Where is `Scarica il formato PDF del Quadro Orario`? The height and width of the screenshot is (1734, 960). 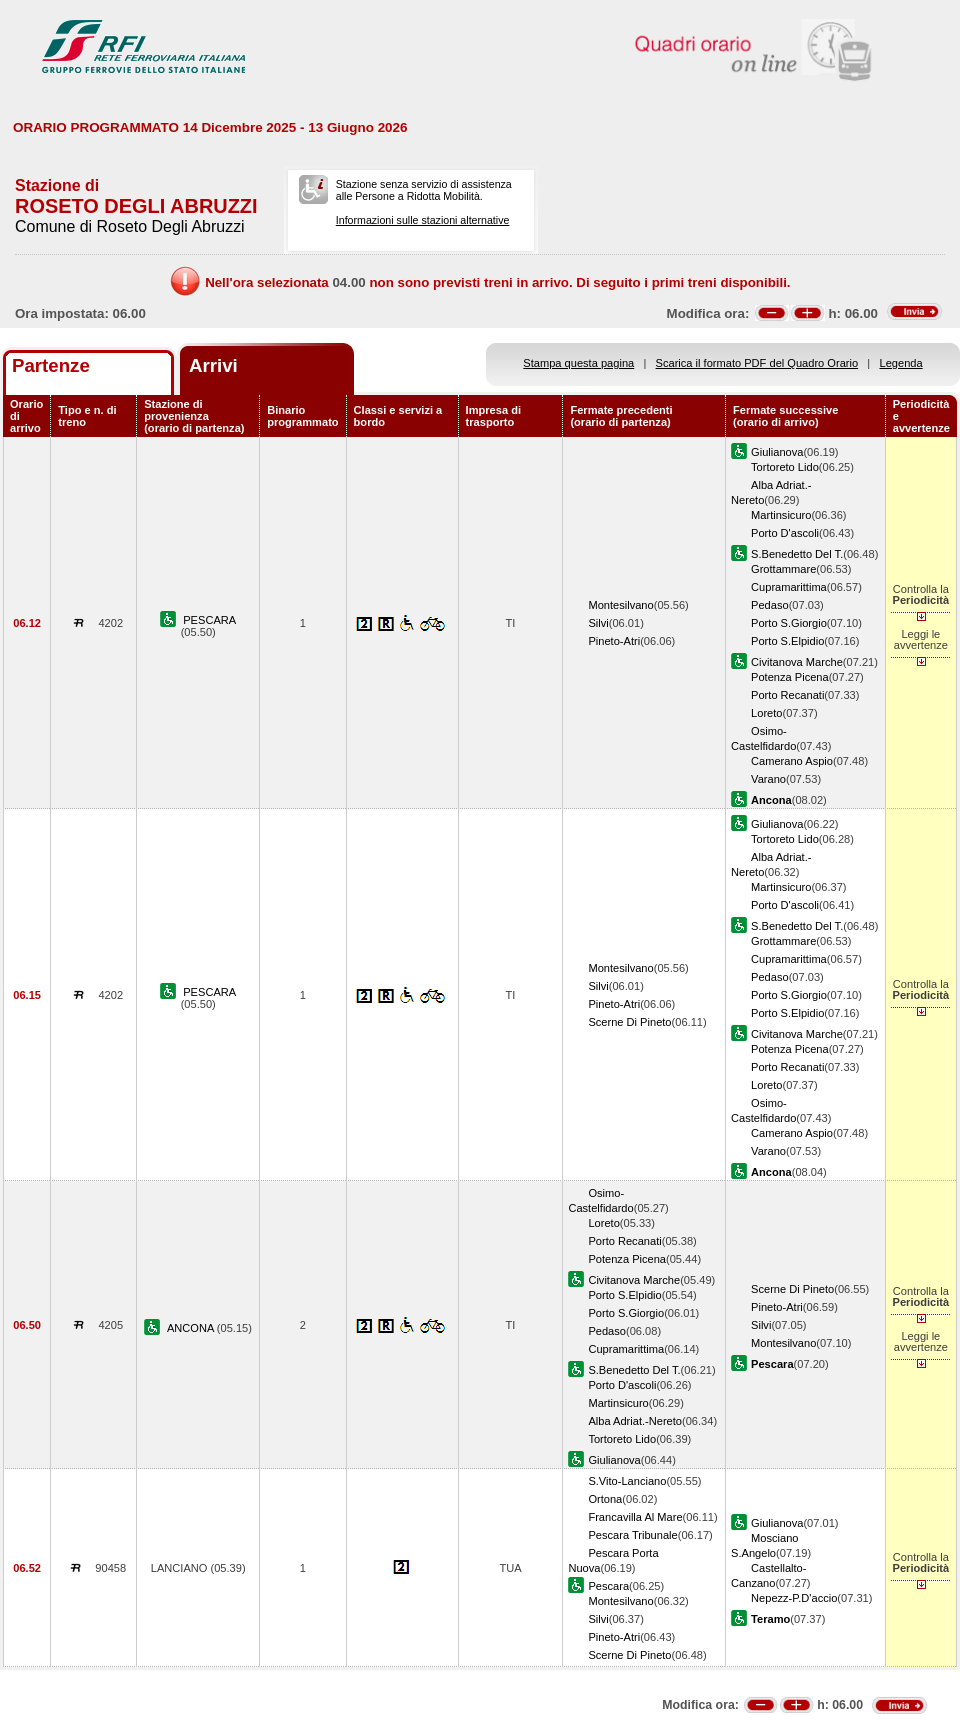 Scarica il formato PDF del Quadro Orario is located at coordinates (757, 363).